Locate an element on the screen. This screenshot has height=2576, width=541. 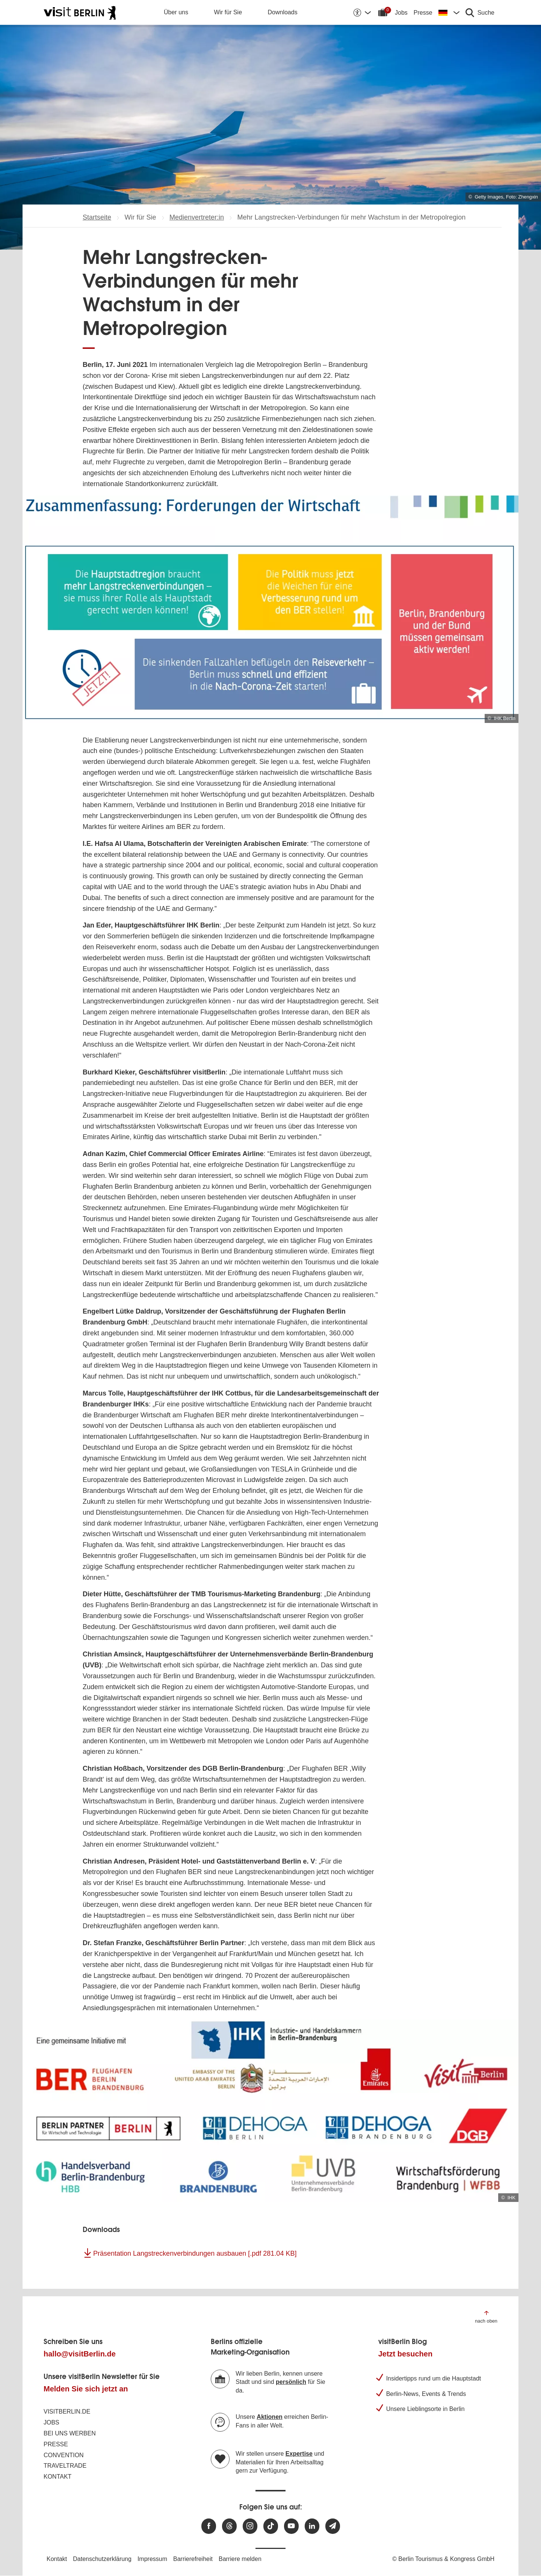
[Newsletteranmeldung] is located at coordinates (332, 2526).